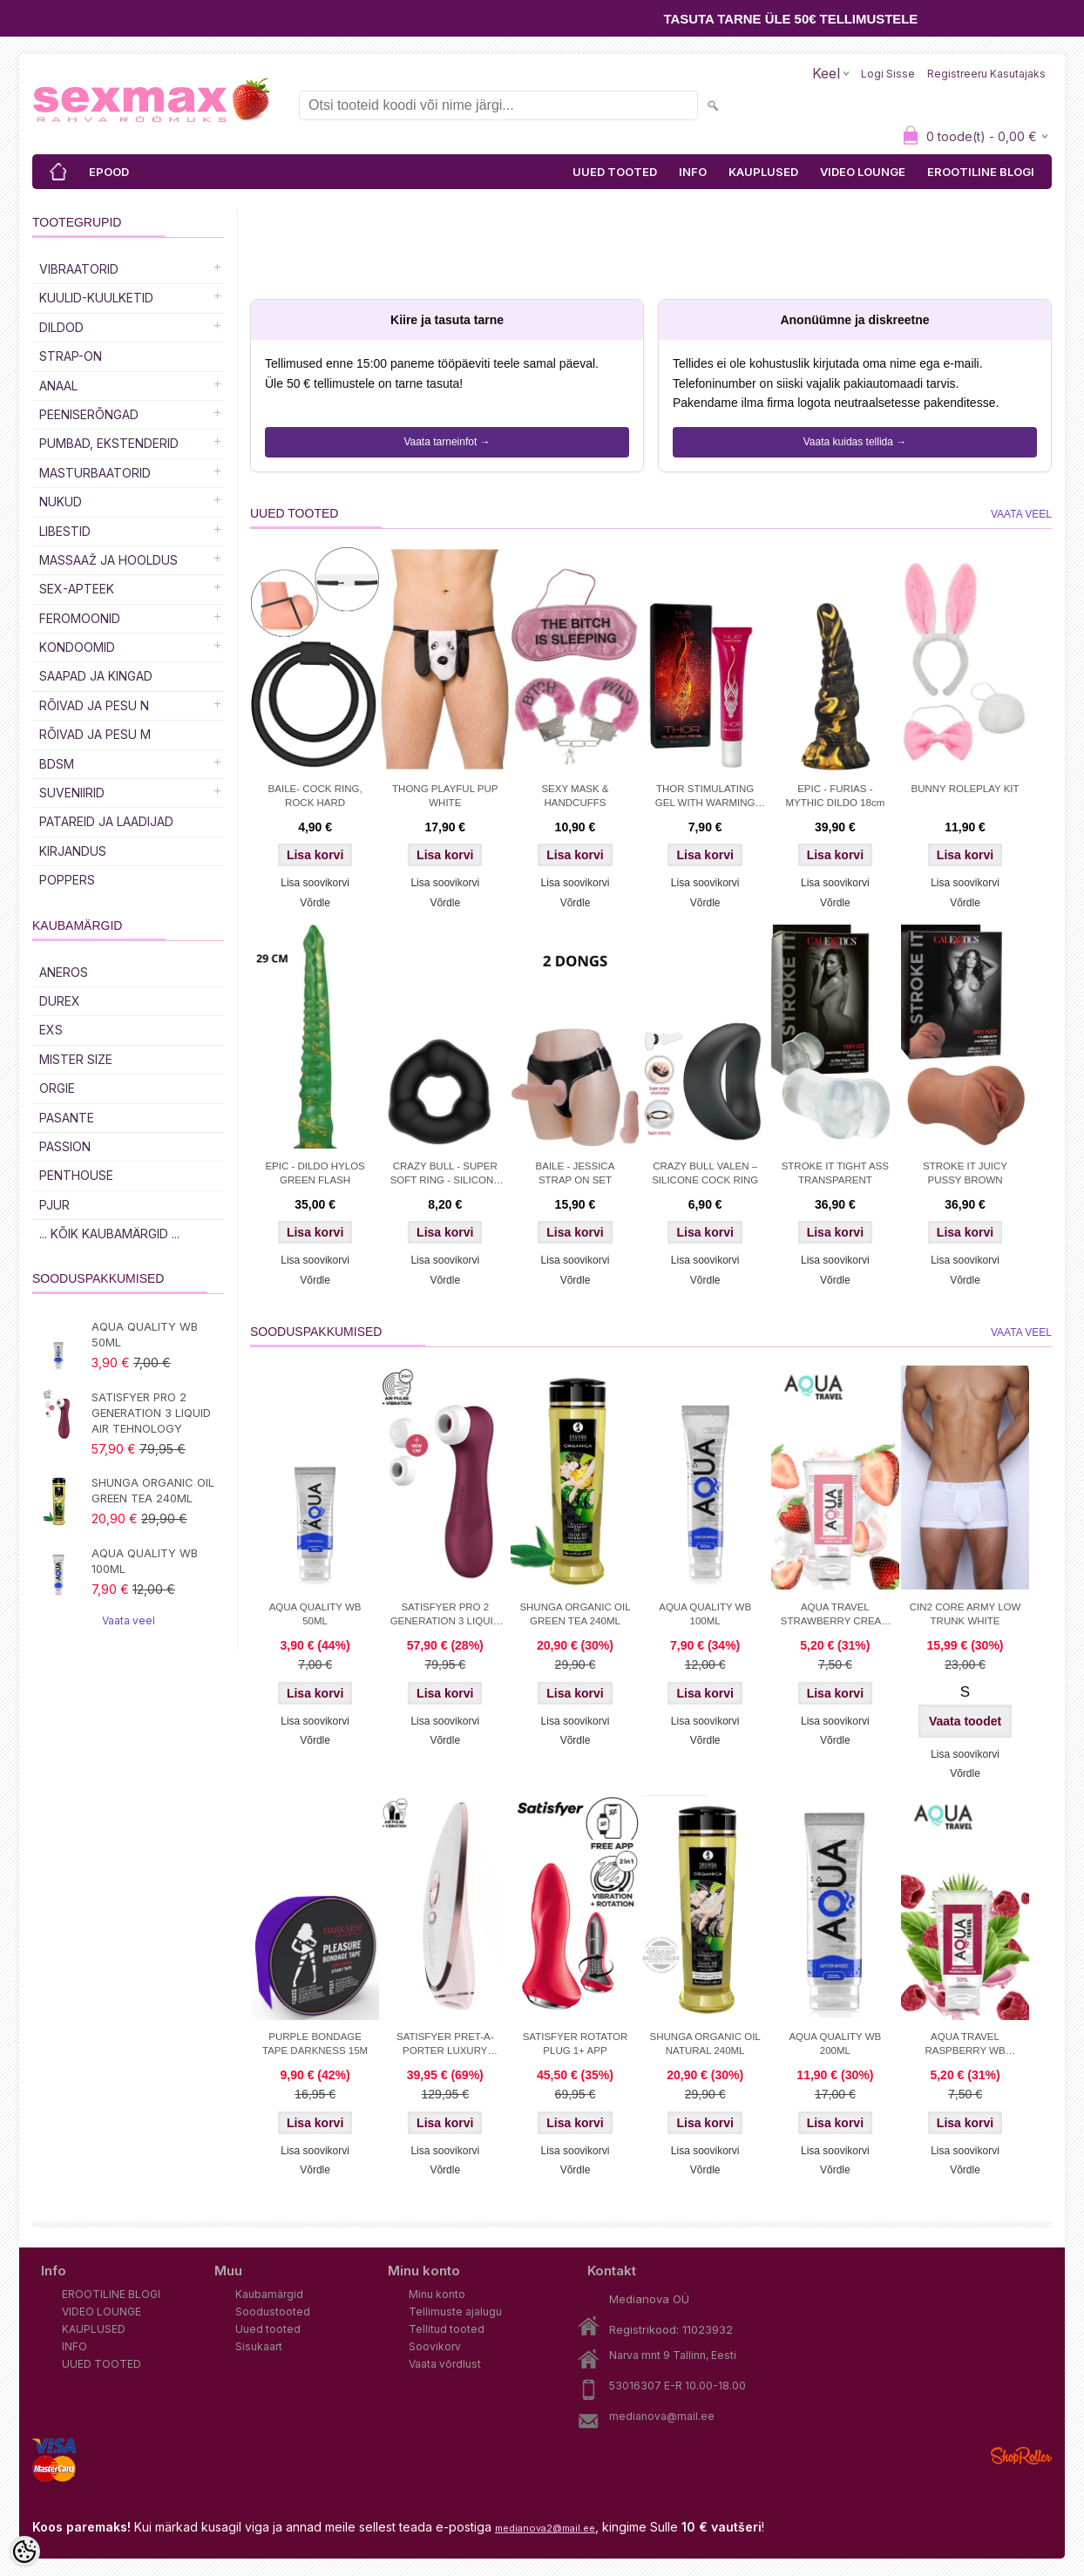 The image size is (1084, 2576). I want to click on Vaata võrdlust, so click(445, 2363).